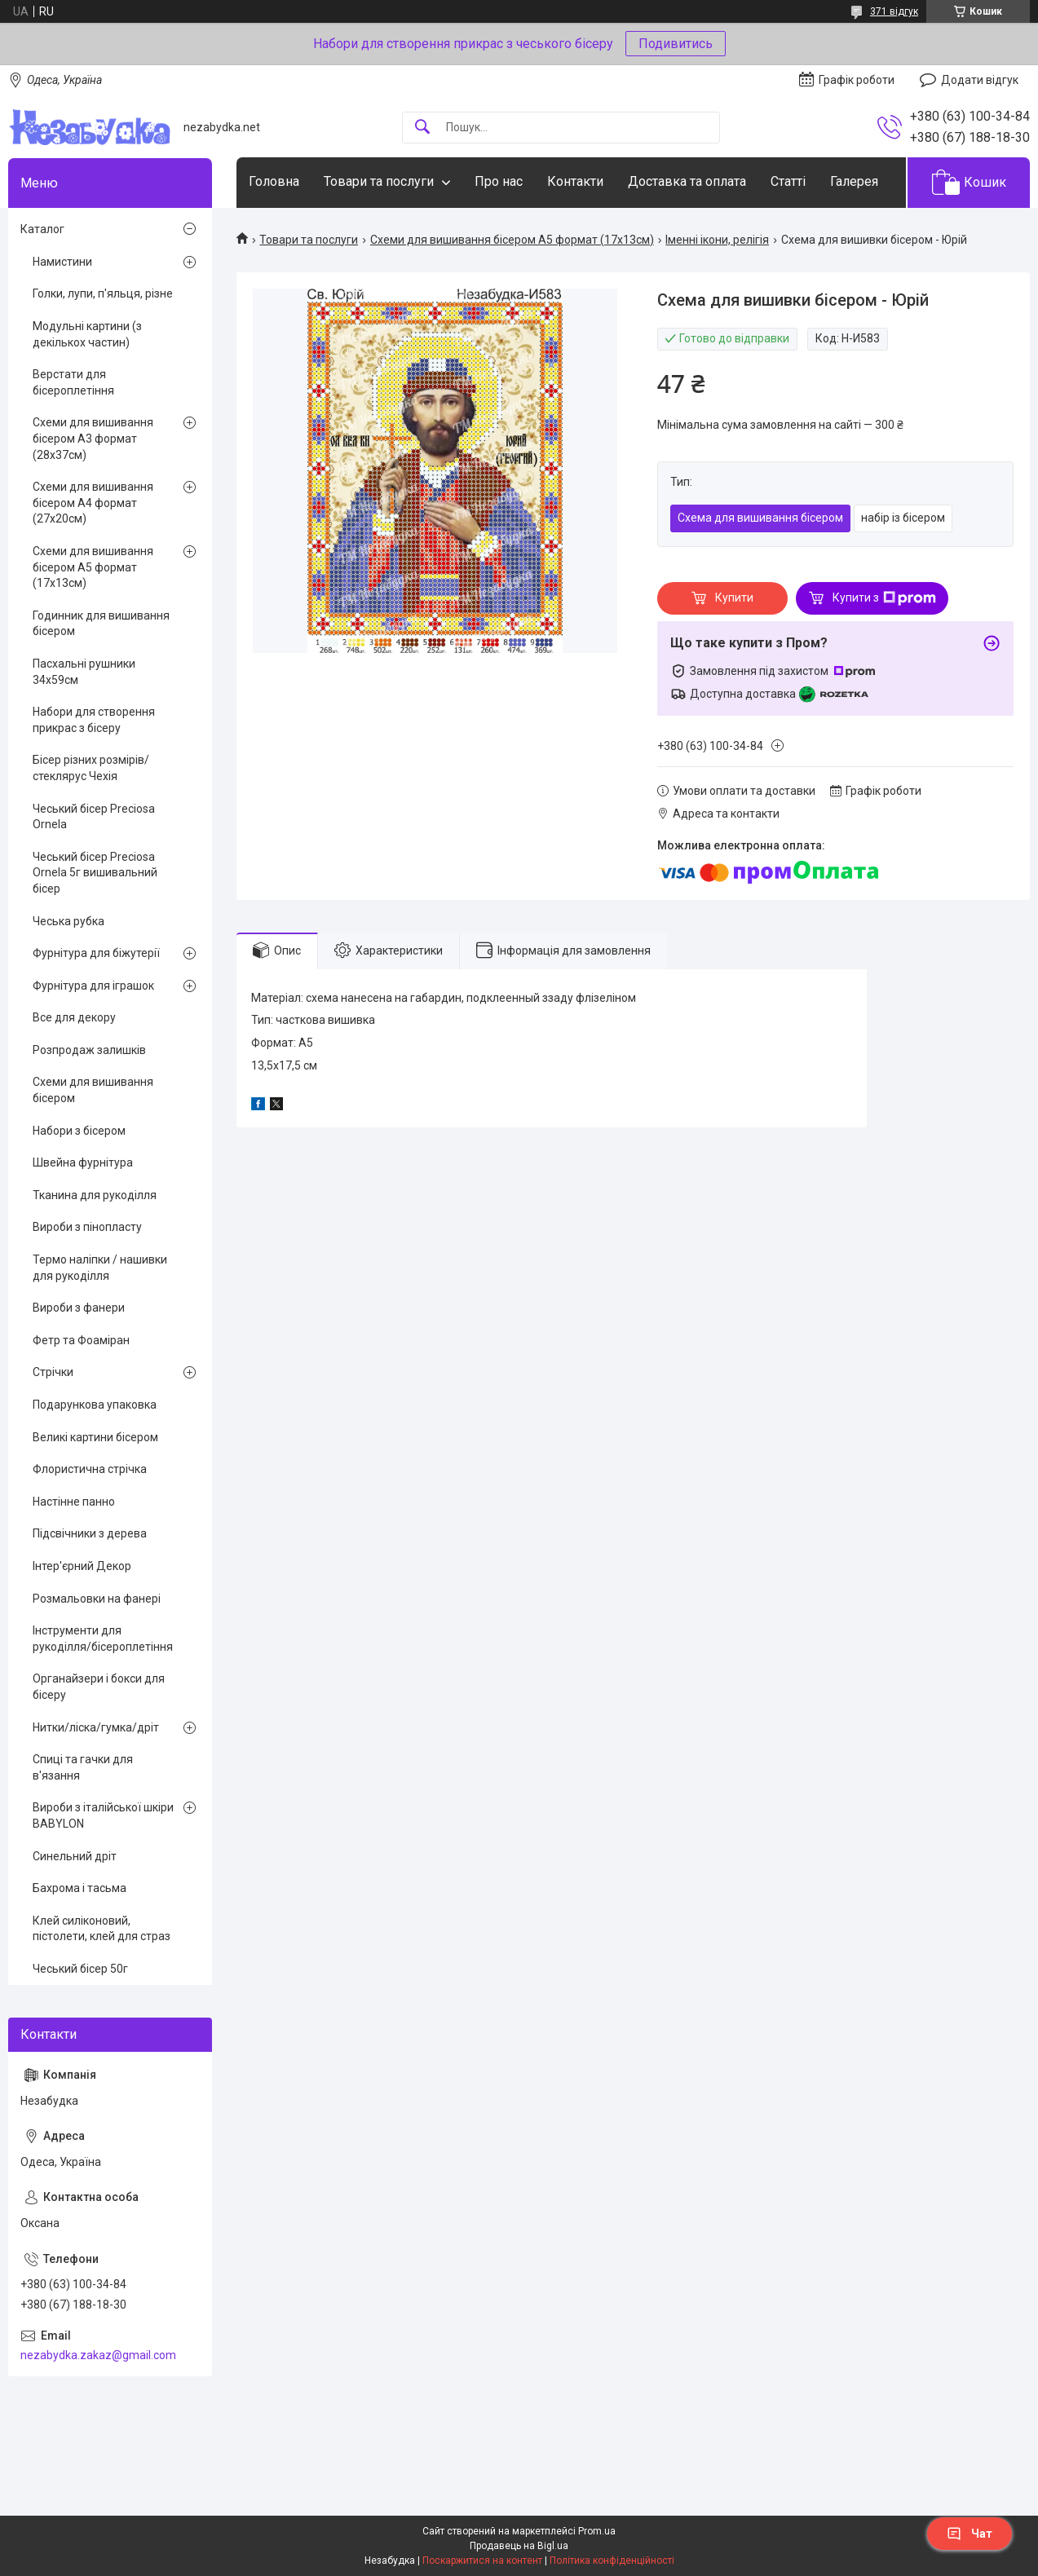 This screenshot has width=1038, height=2576. Describe the element at coordinates (84, 671) in the screenshot. I see `Пасхальні рушники 34х59см` at that location.